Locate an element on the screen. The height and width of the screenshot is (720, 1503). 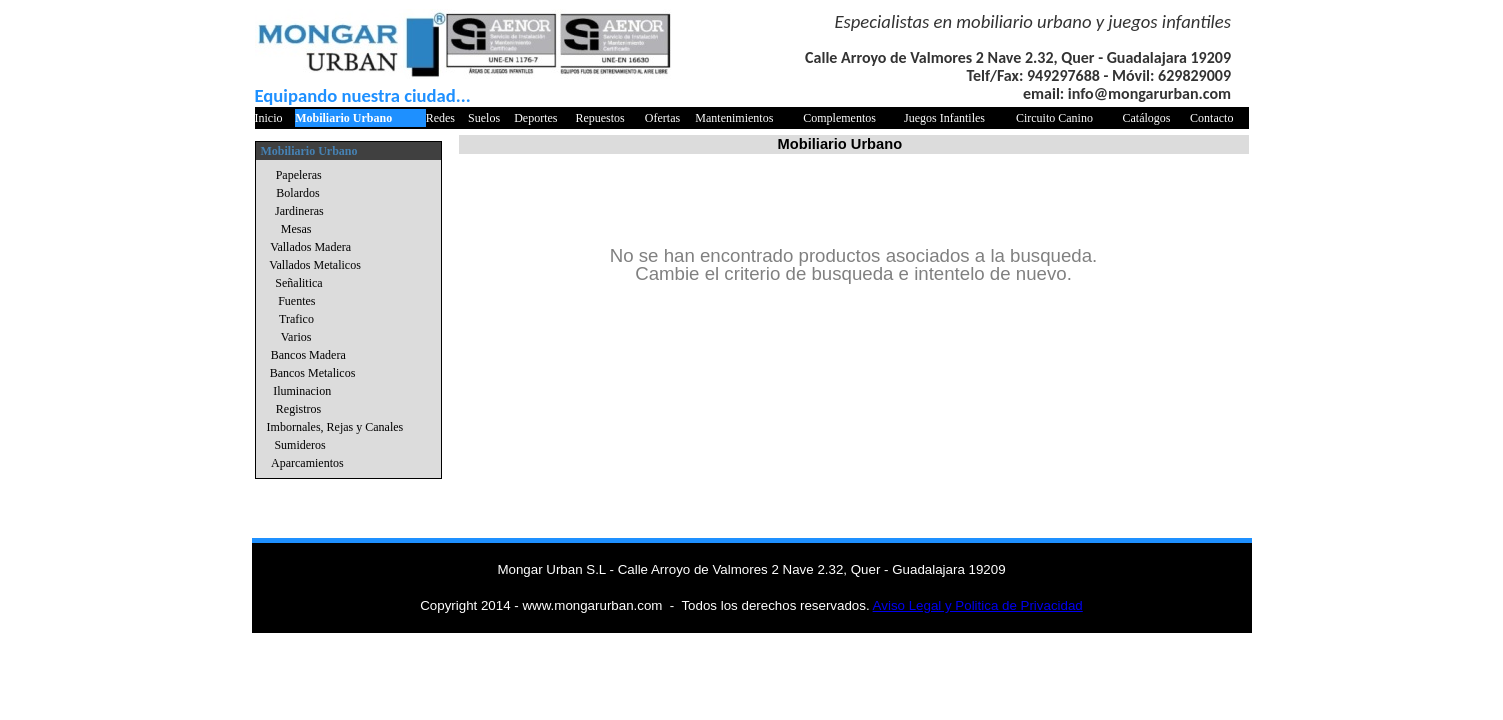
Jardineras is located at coordinates (299, 211).